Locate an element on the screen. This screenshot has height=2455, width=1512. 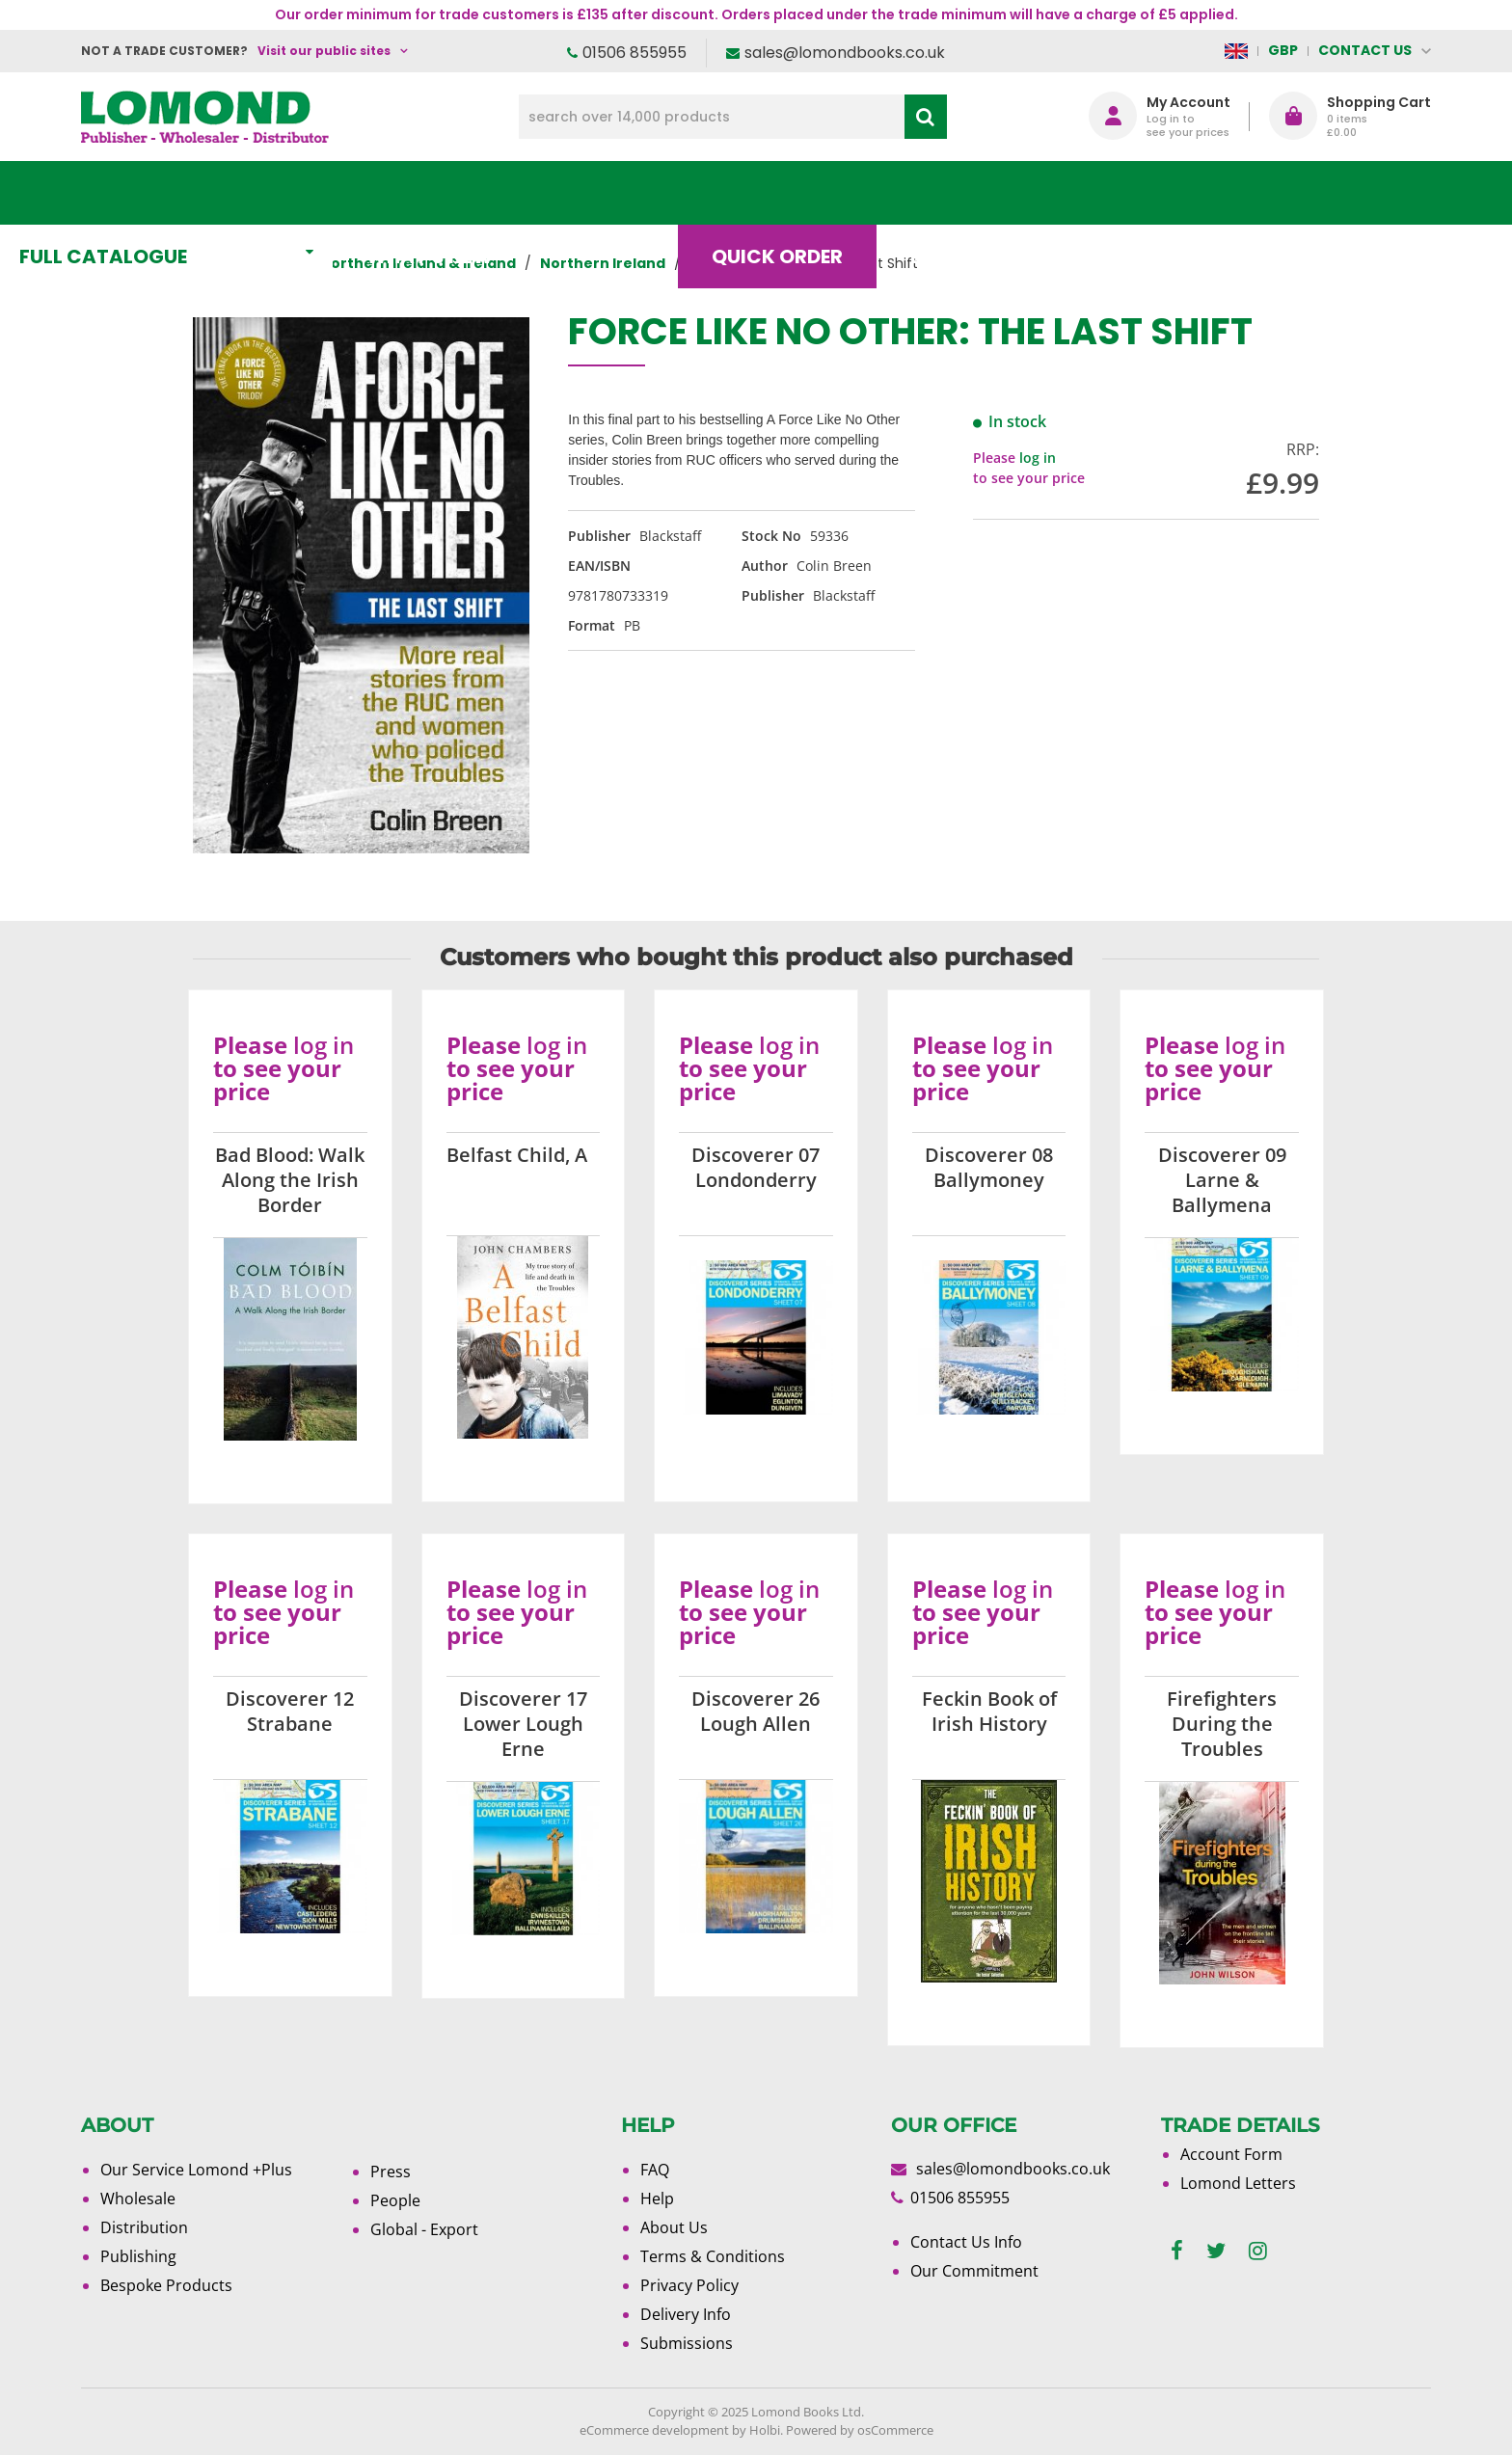
Delivery Info is located at coordinates (685, 2314).